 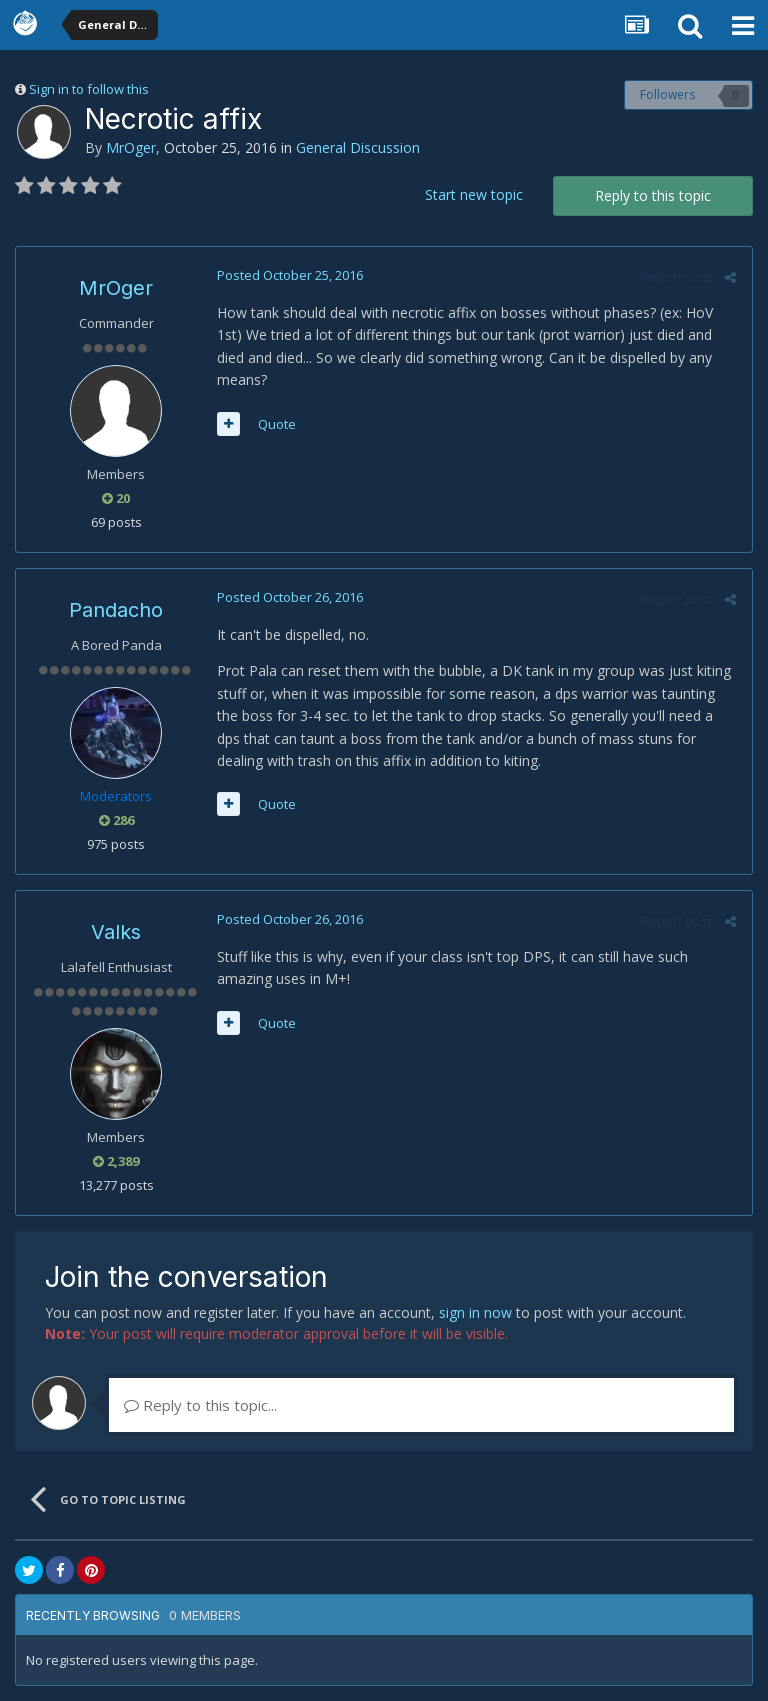 I want to click on MrOger, so click(x=131, y=147).